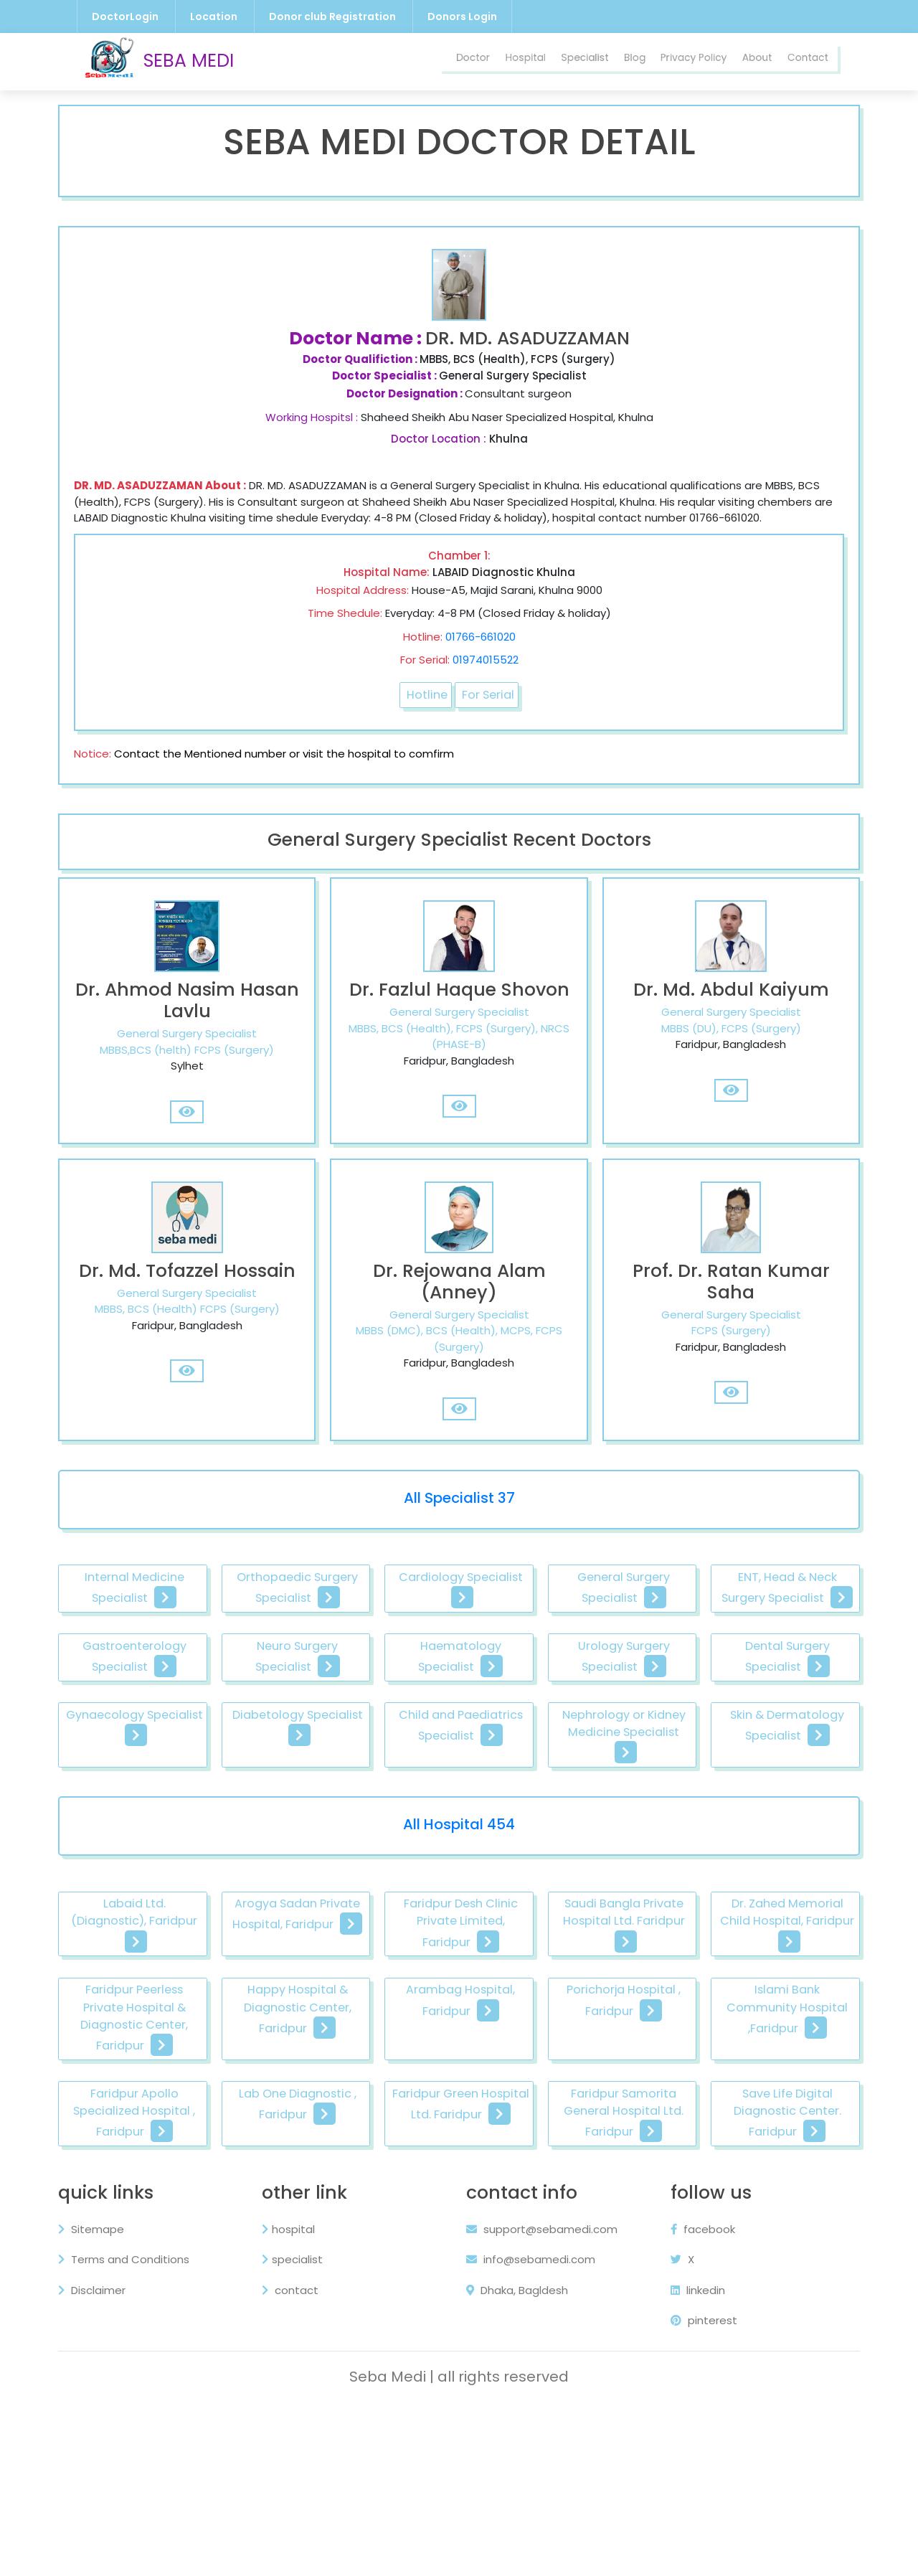 The height and width of the screenshot is (2576, 918). What do you see at coordinates (362, 1698) in the screenshot?
I see `Gastroenterology Specialist` at bounding box center [362, 1698].